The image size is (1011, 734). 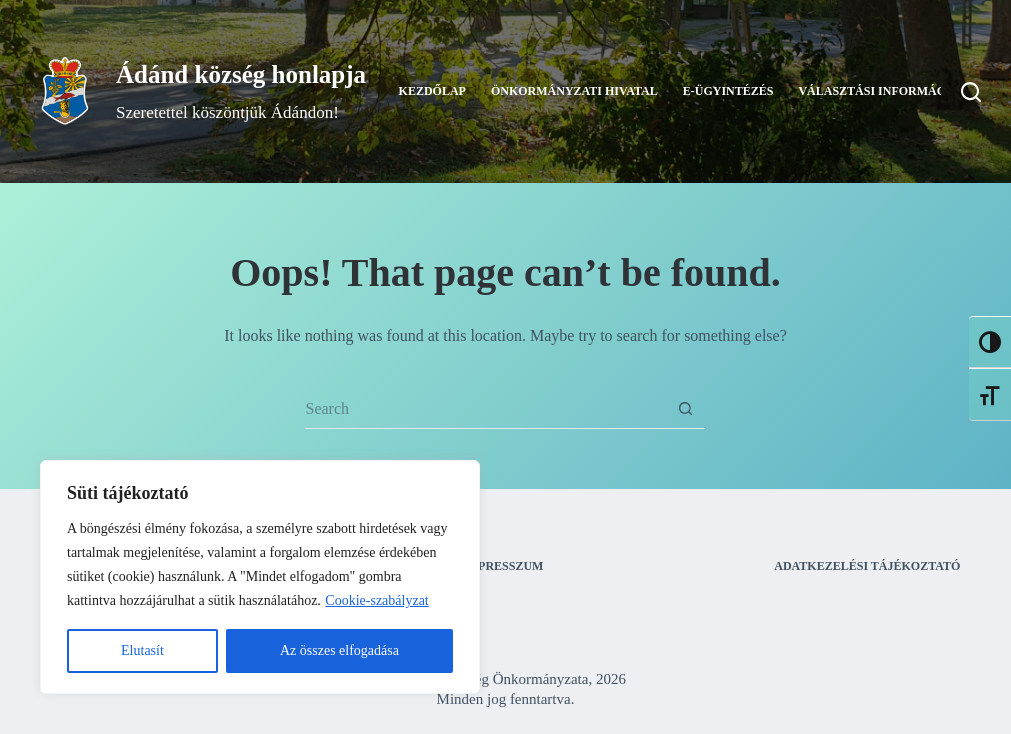 What do you see at coordinates (685, 409) in the screenshot?
I see `[Search button]` at bounding box center [685, 409].